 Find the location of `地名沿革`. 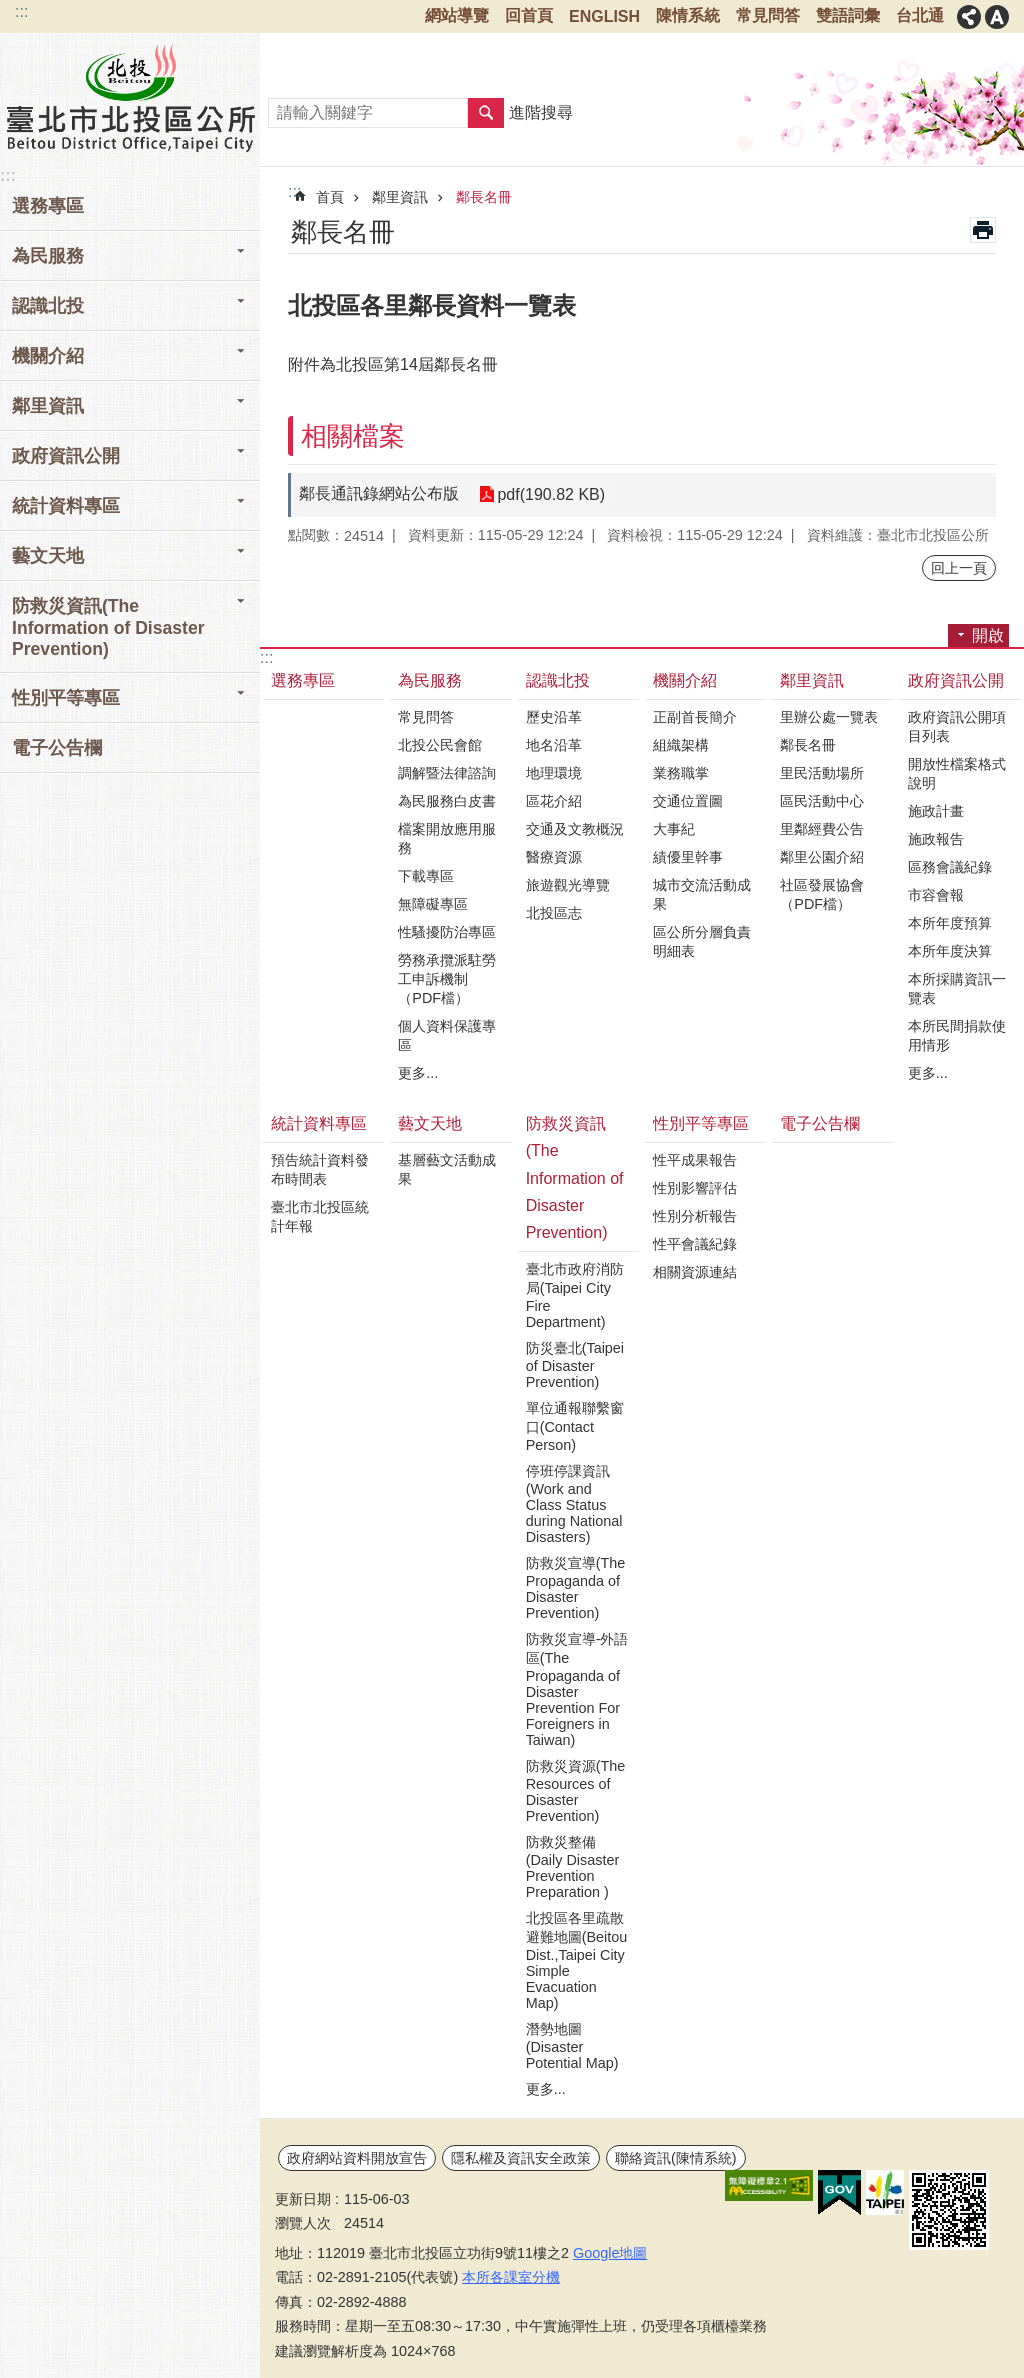

地名沿革 is located at coordinates (554, 745).